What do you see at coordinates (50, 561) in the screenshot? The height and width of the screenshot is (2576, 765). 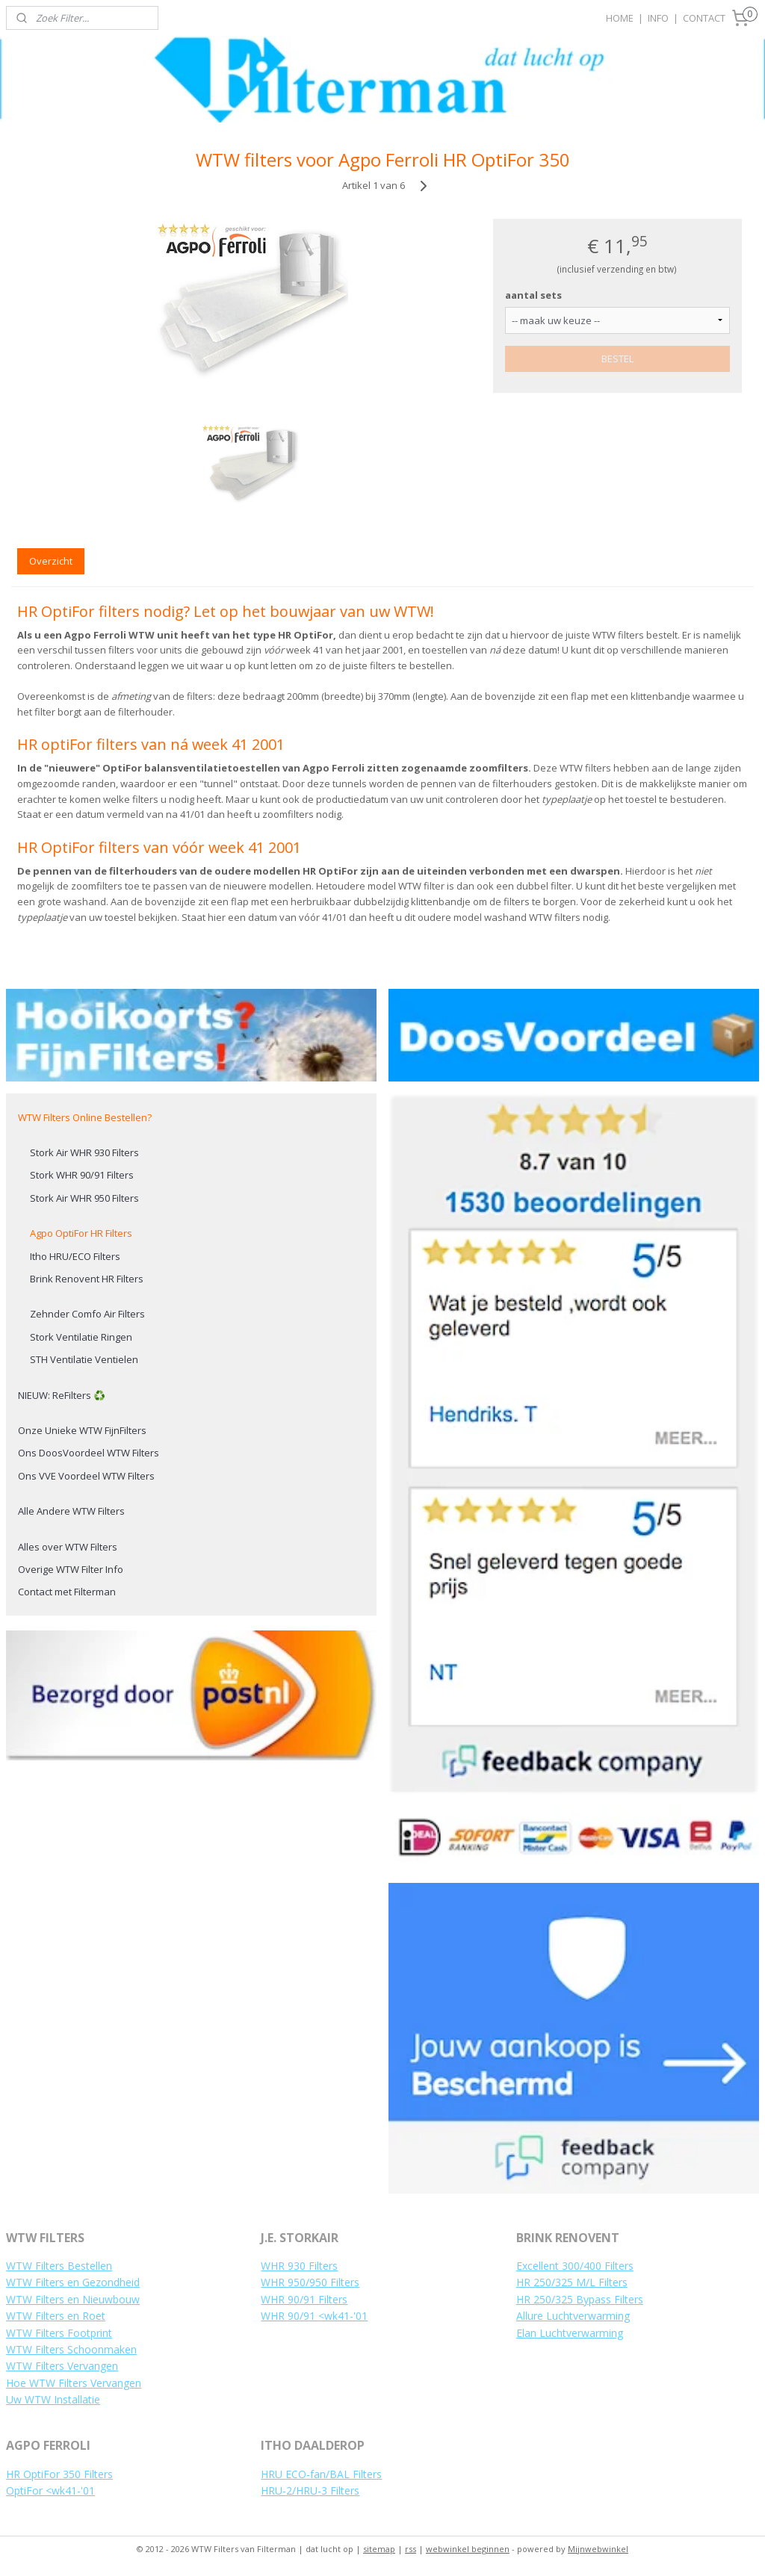 I see `Overzicht` at bounding box center [50, 561].